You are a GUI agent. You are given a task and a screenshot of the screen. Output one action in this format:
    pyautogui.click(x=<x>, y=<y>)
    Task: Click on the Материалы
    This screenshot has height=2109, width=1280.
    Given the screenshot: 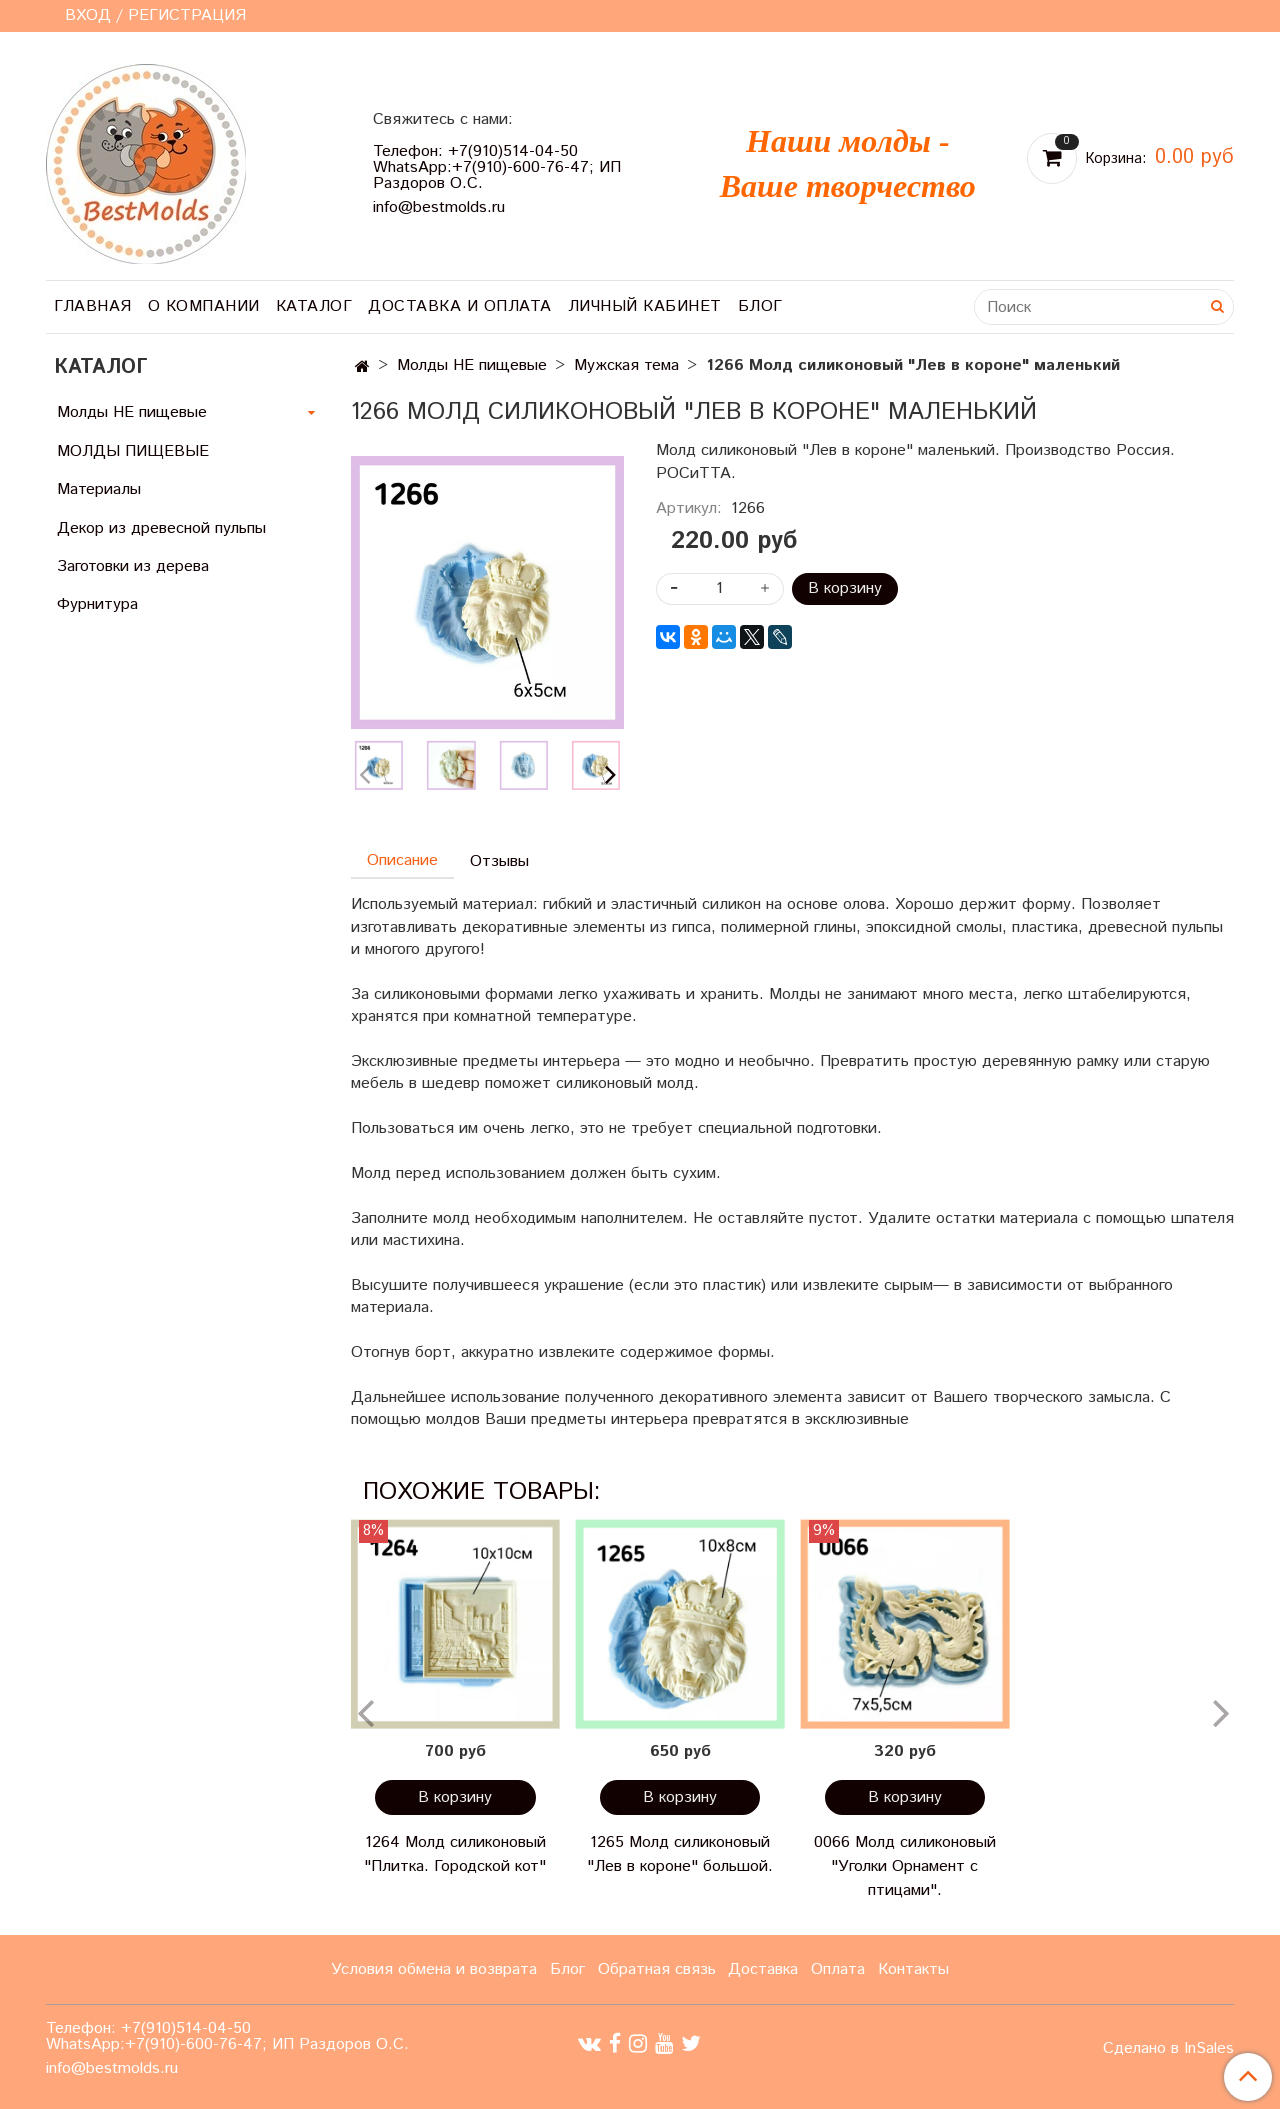 What is the action you would take?
    pyautogui.click(x=99, y=489)
    